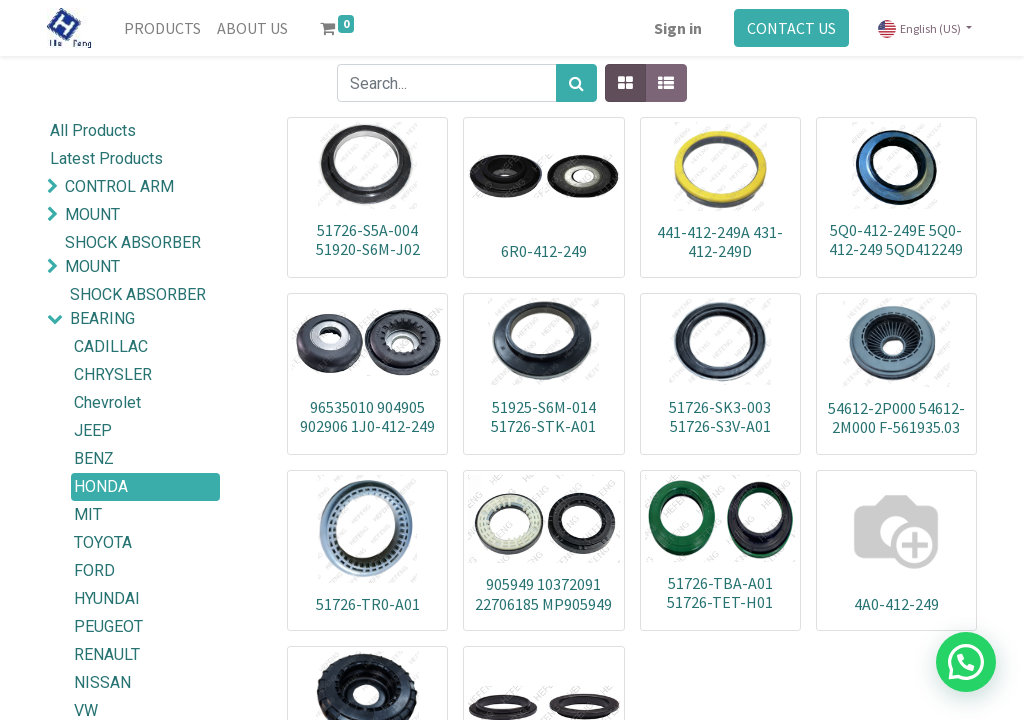  I want to click on [Search], so click(576, 83).